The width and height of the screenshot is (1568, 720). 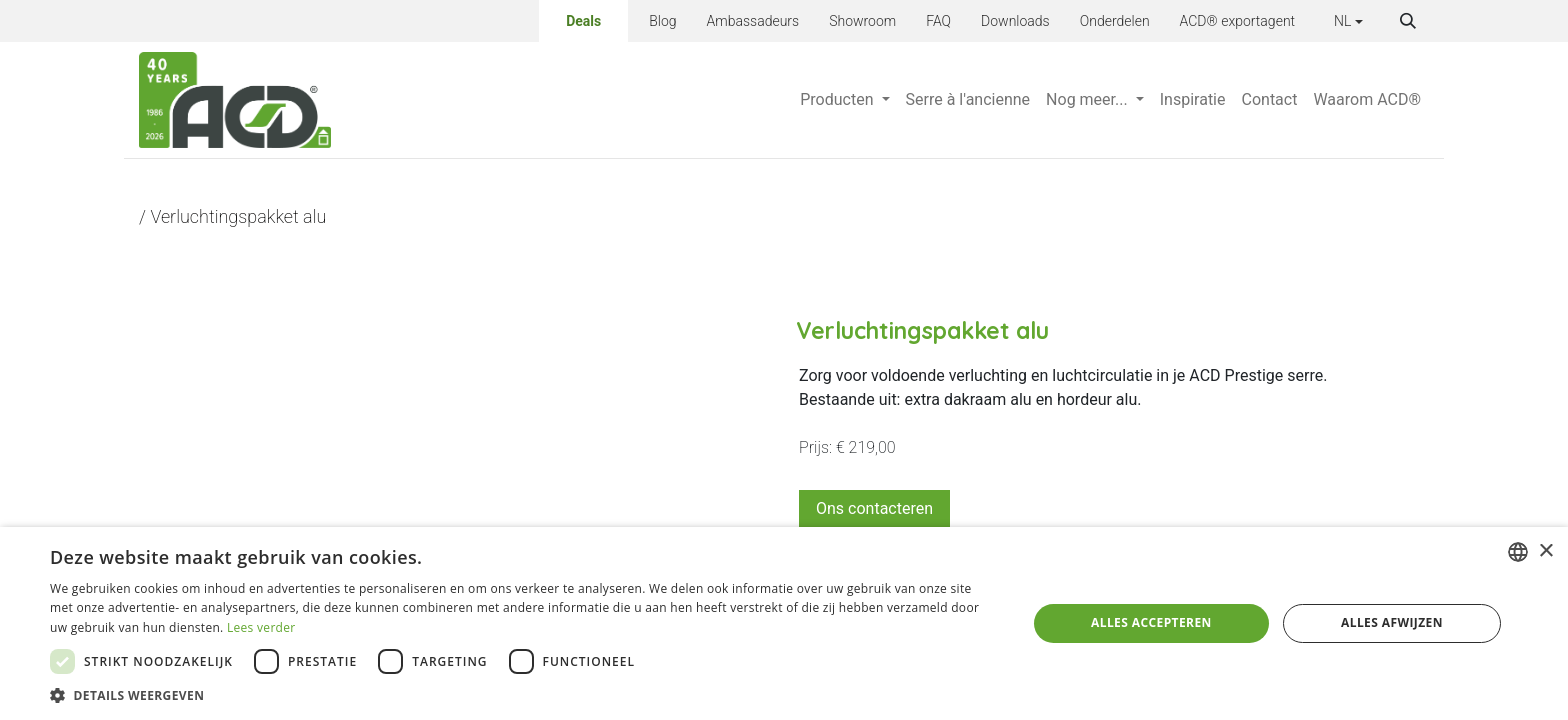 I want to click on Alles accepteren [button], so click(x=1151, y=622).